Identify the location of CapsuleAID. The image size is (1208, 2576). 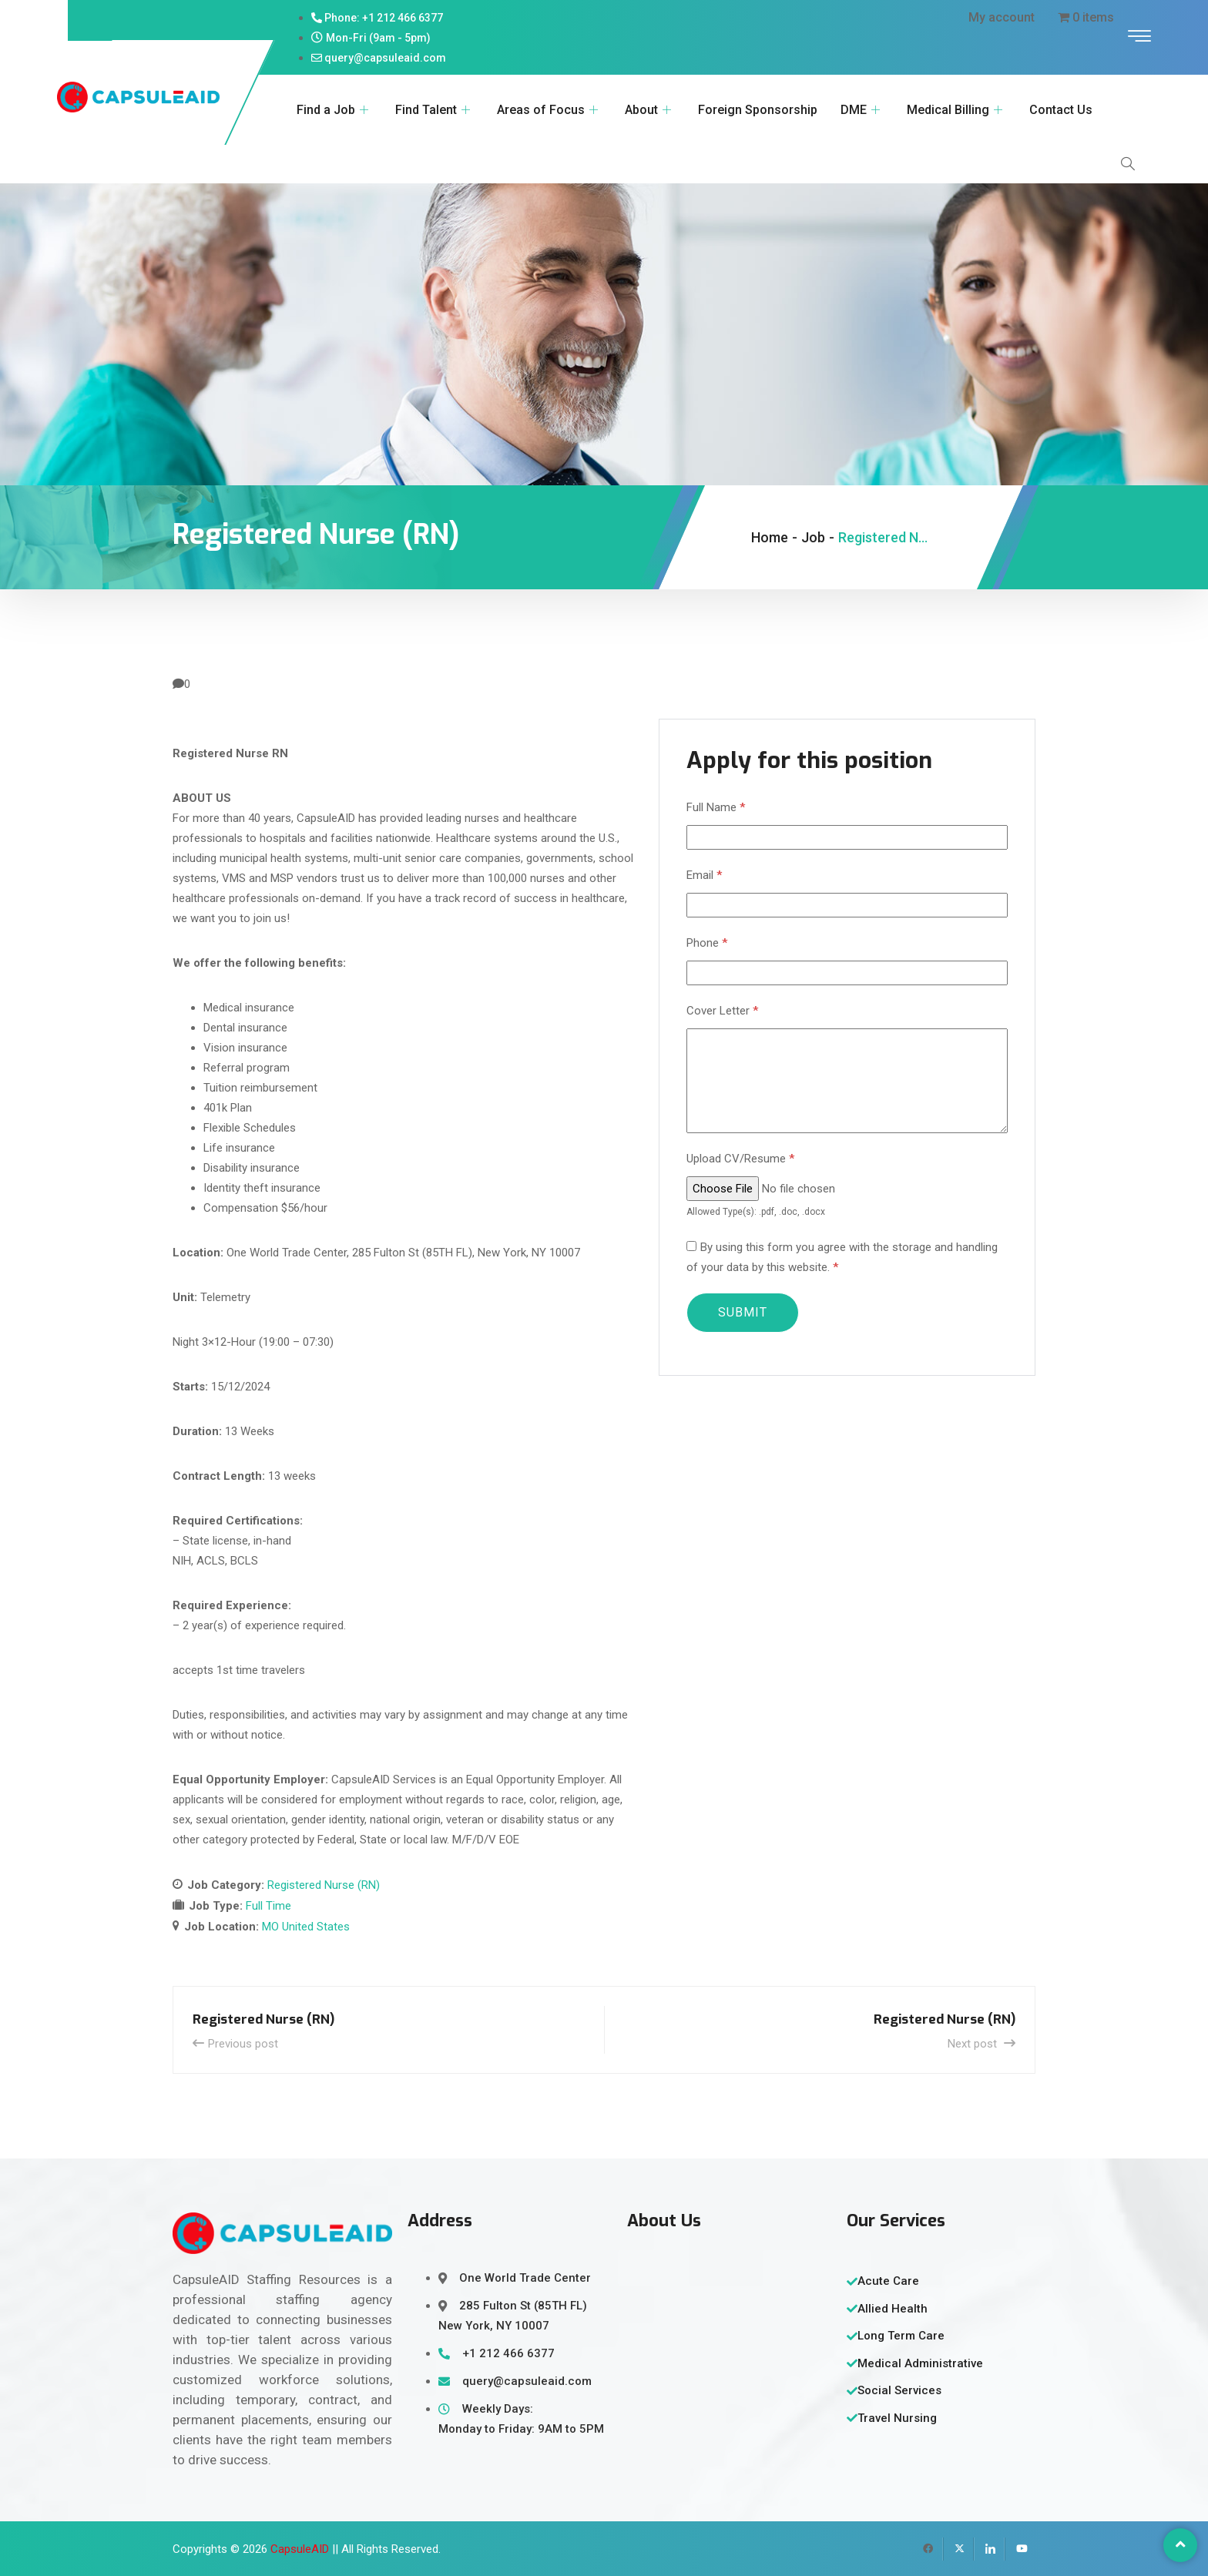
(299, 2549).